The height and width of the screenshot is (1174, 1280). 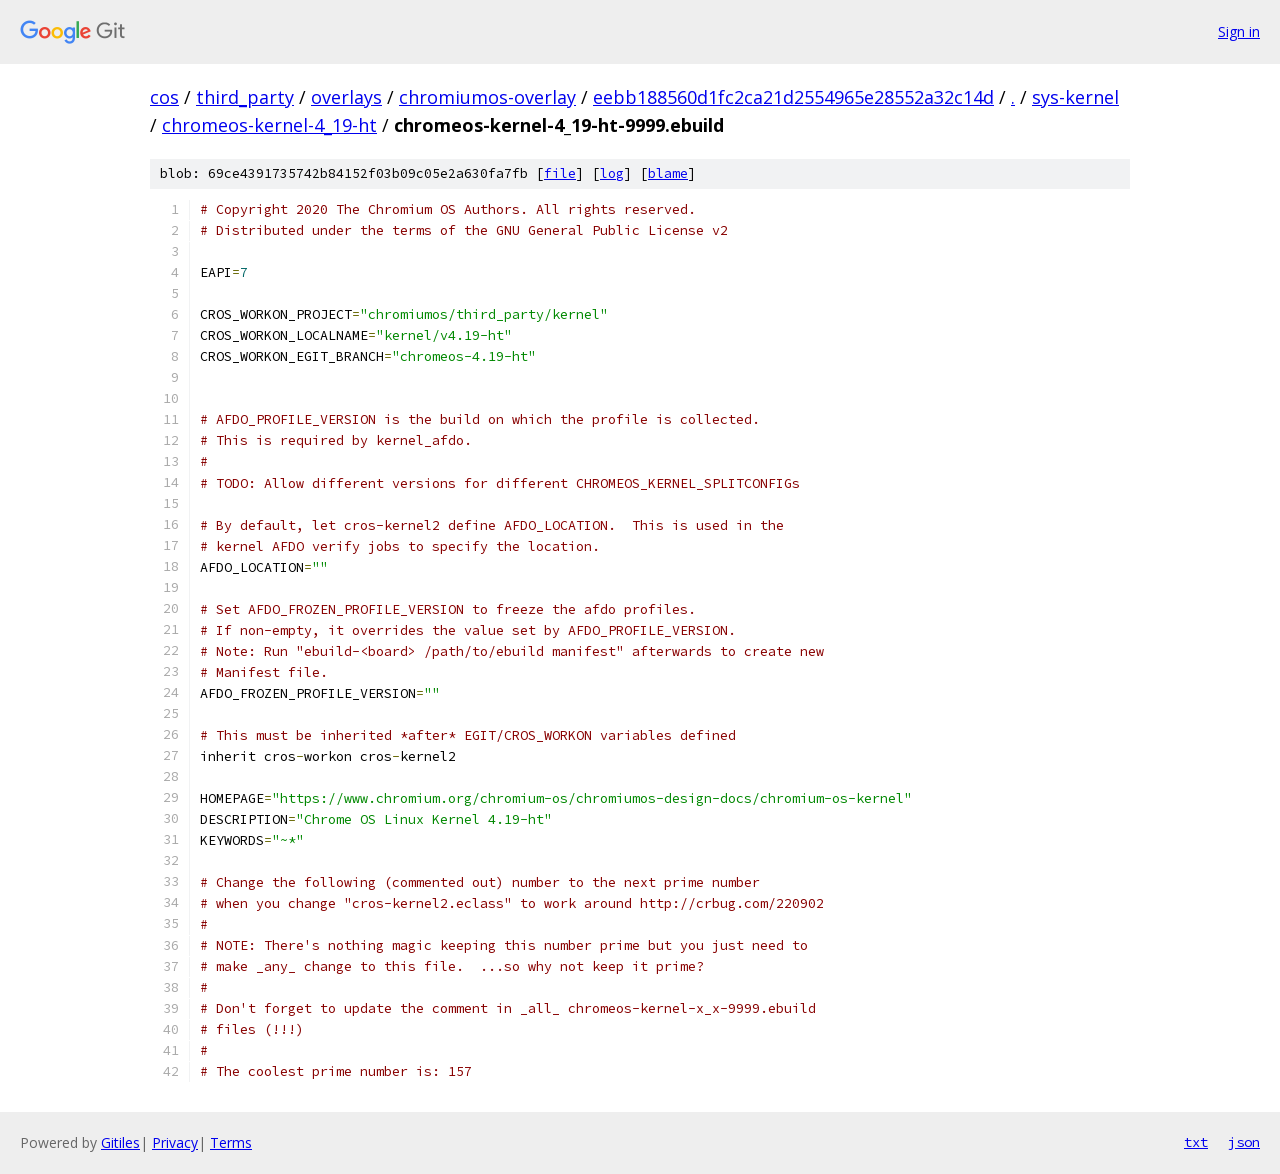 What do you see at coordinates (1075, 97) in the screenshot?
I see `sys-kernel` at bounding box center [1075, 97].